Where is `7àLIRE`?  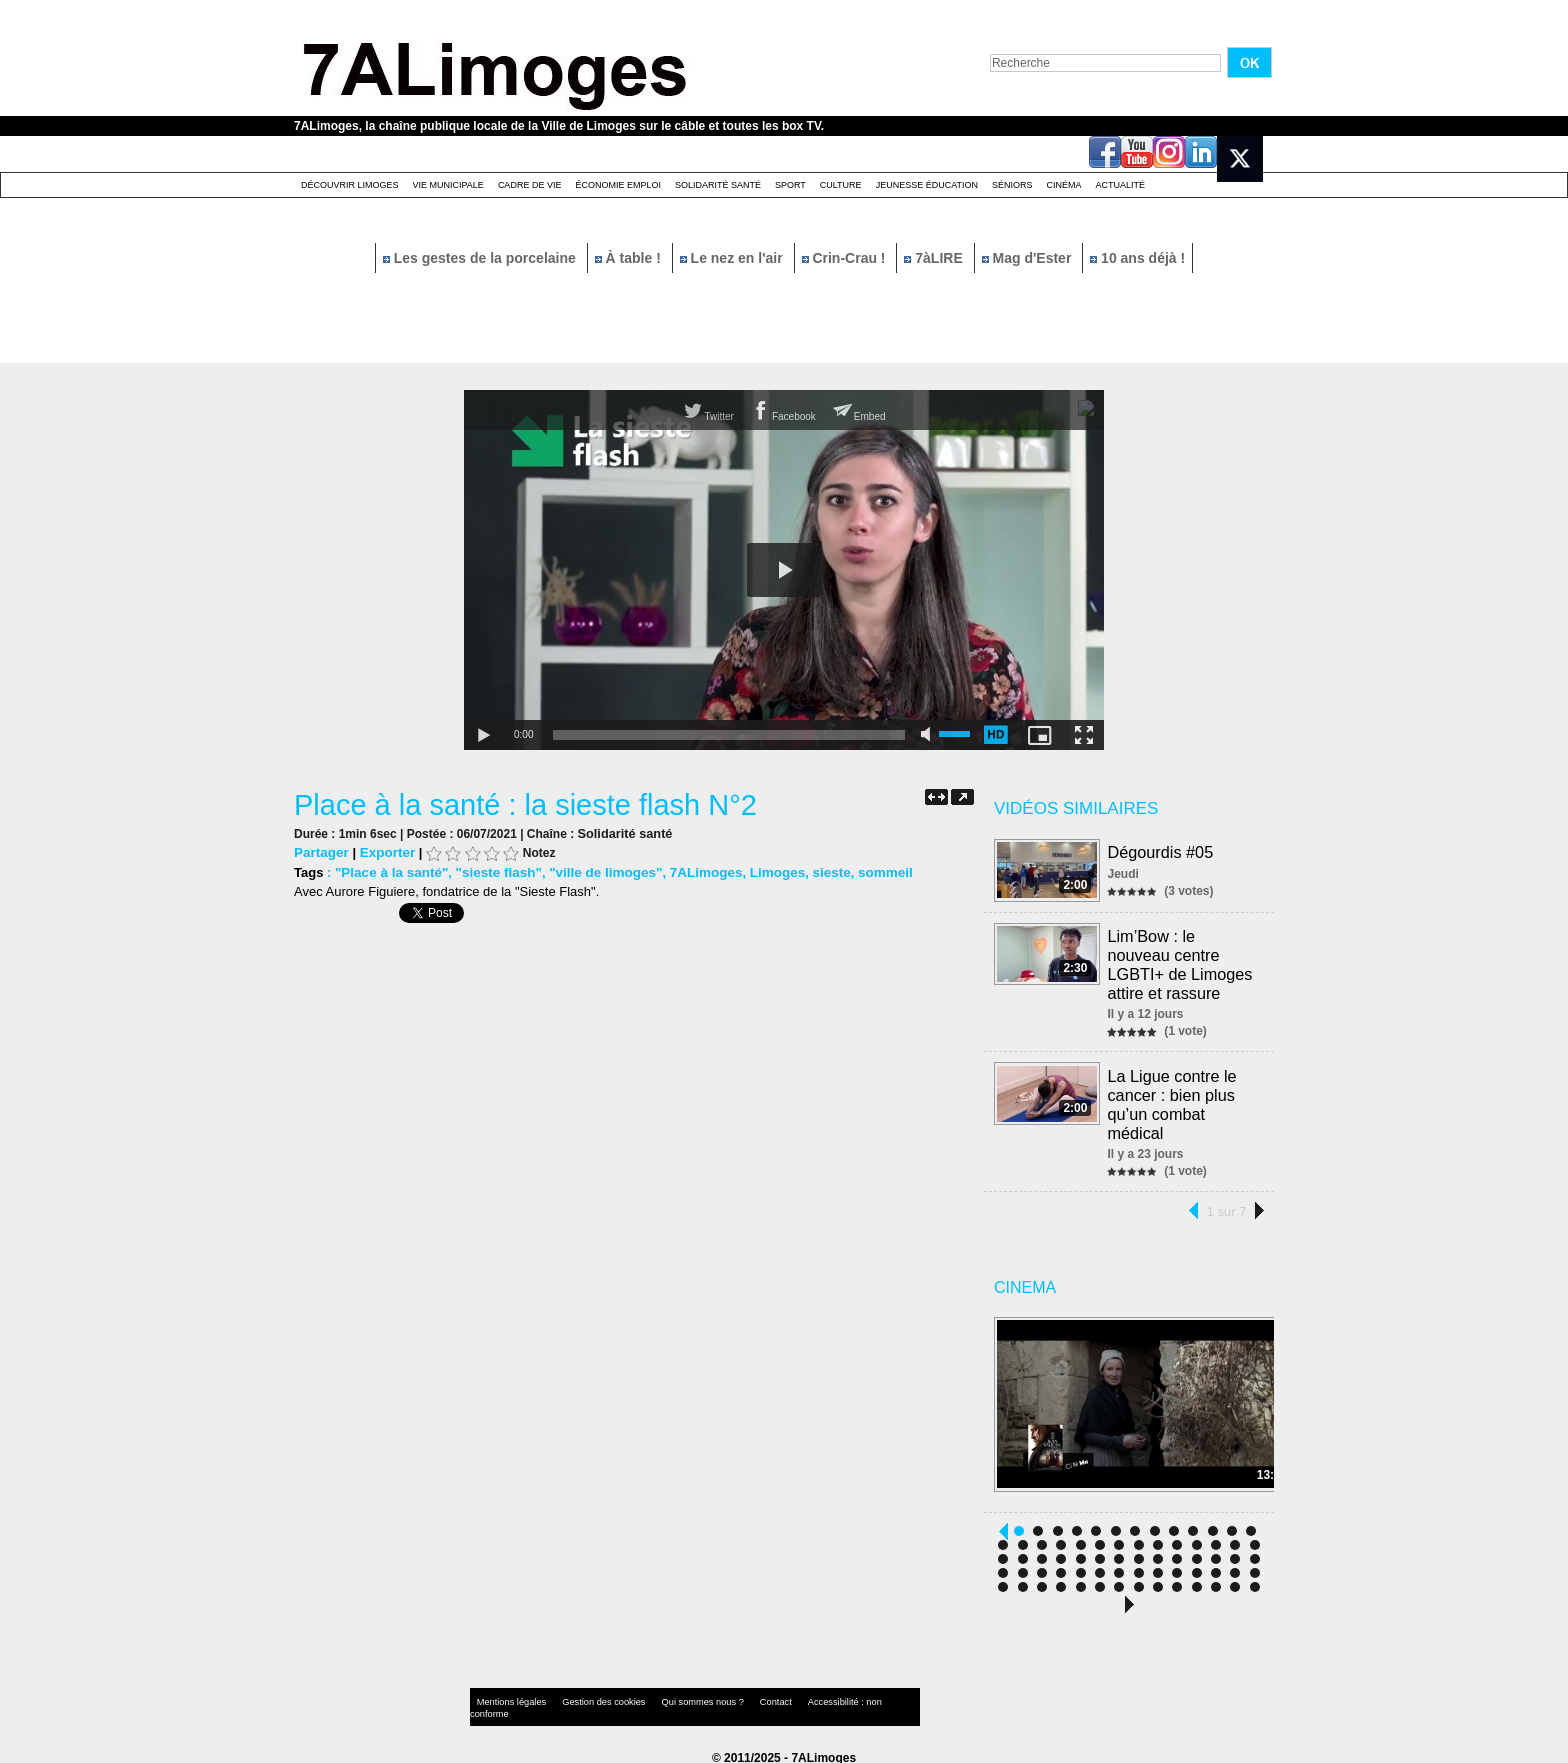 7àLIRE is located at coordinates (935, 258).